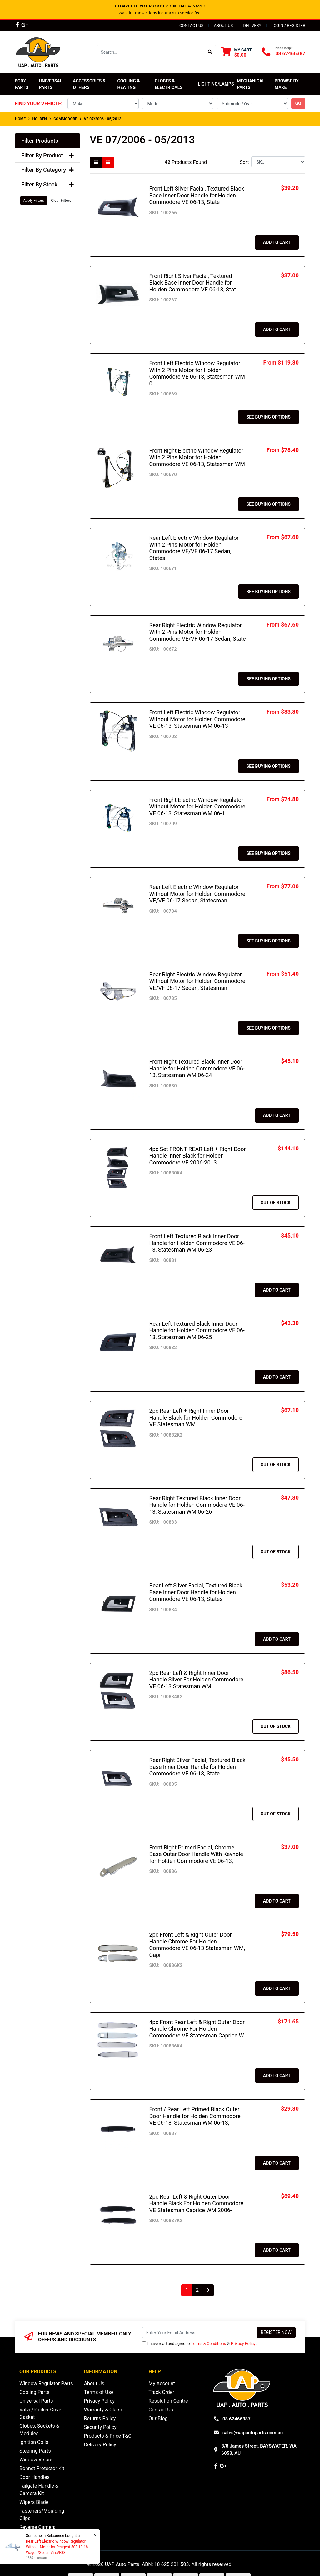 This screenshot has height=2576, width=320. Describe the element at coordinates (197, 1944) in the screenshot. I see `2pc Front Left & Right Outer Door Handle Chrome For Holden Commodore VE 06-13 Statesman WM, Capr` at that location.